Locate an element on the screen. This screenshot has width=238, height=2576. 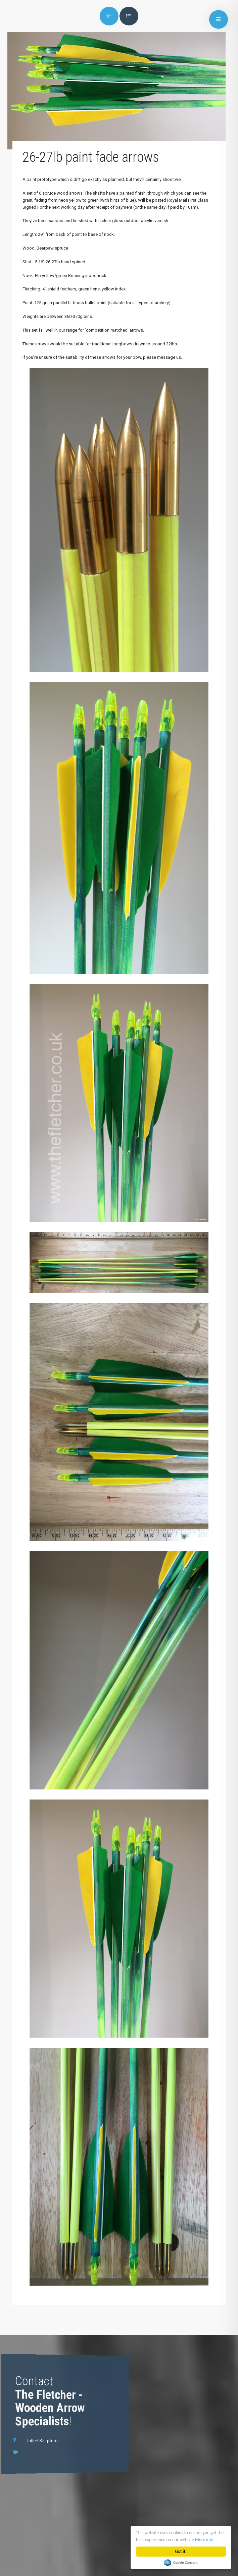
Cookie Consent plugin for the EU cookie law is located at coordinates (181, 2562).